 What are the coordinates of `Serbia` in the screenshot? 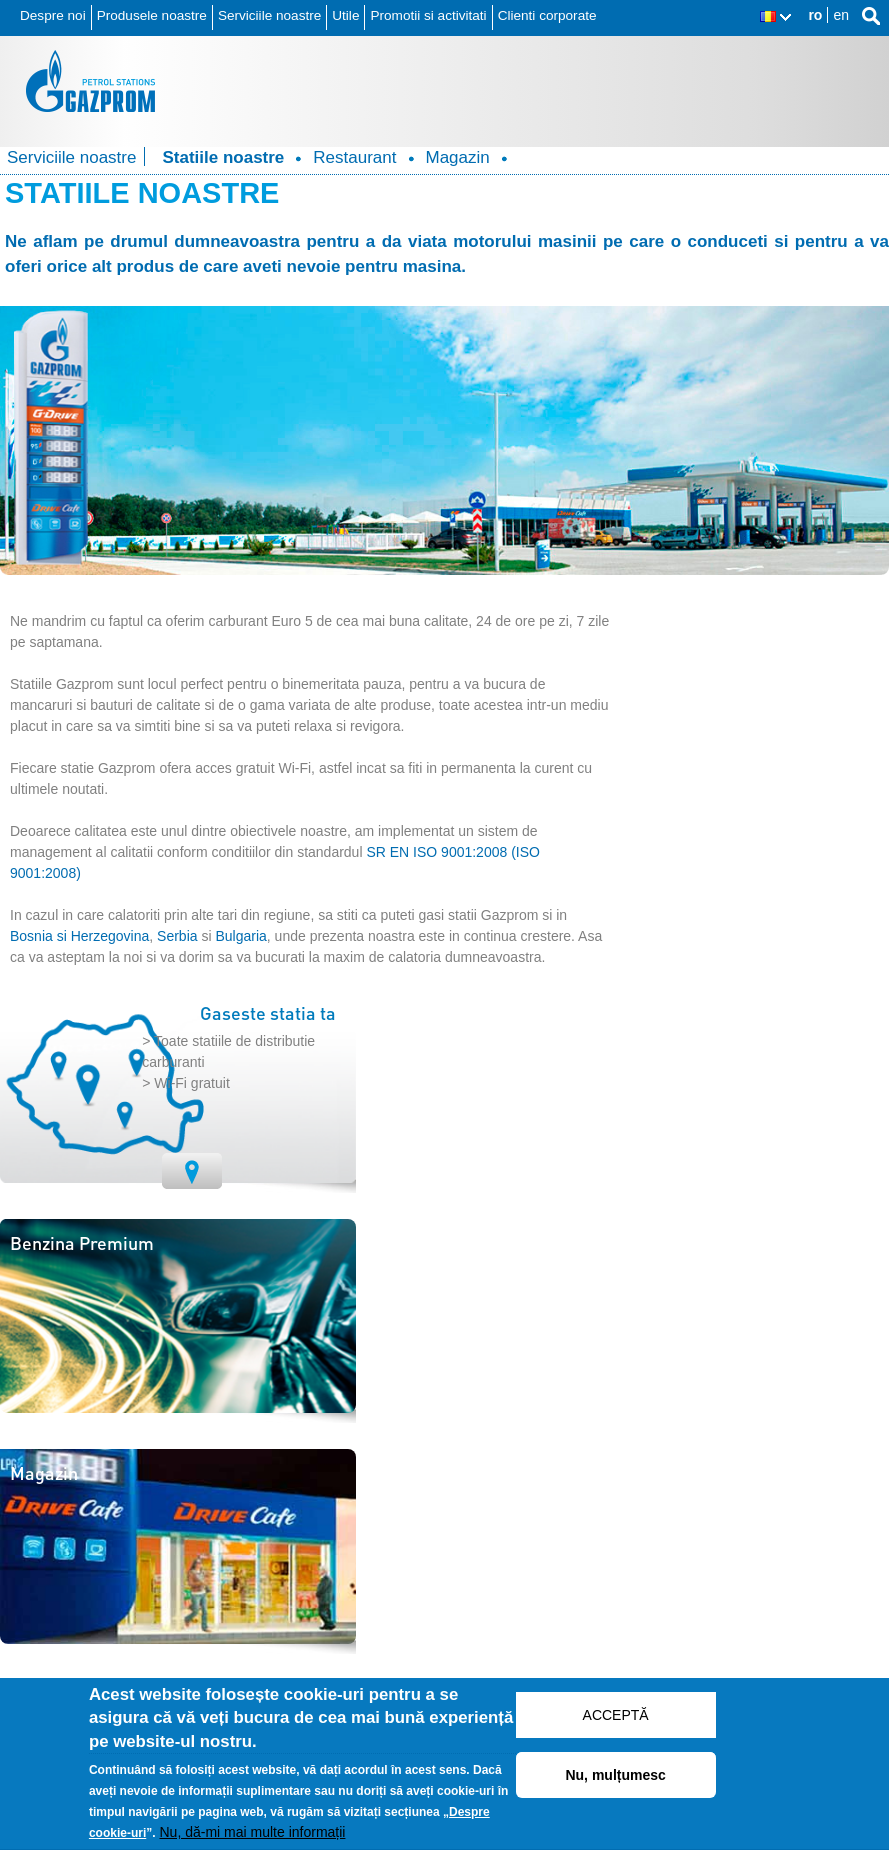 It's located at (177, 936).